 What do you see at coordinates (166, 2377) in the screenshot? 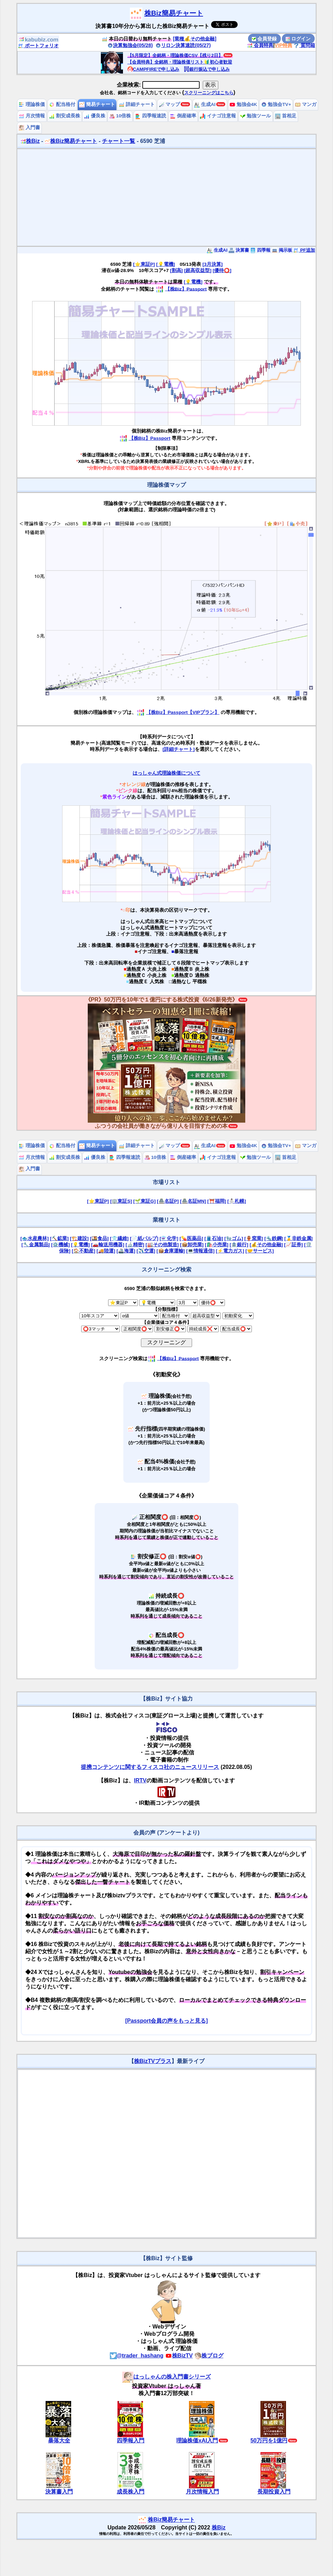
I see `はっしゃんの株入門書シリーズ` at bounding box center [166, 2377].